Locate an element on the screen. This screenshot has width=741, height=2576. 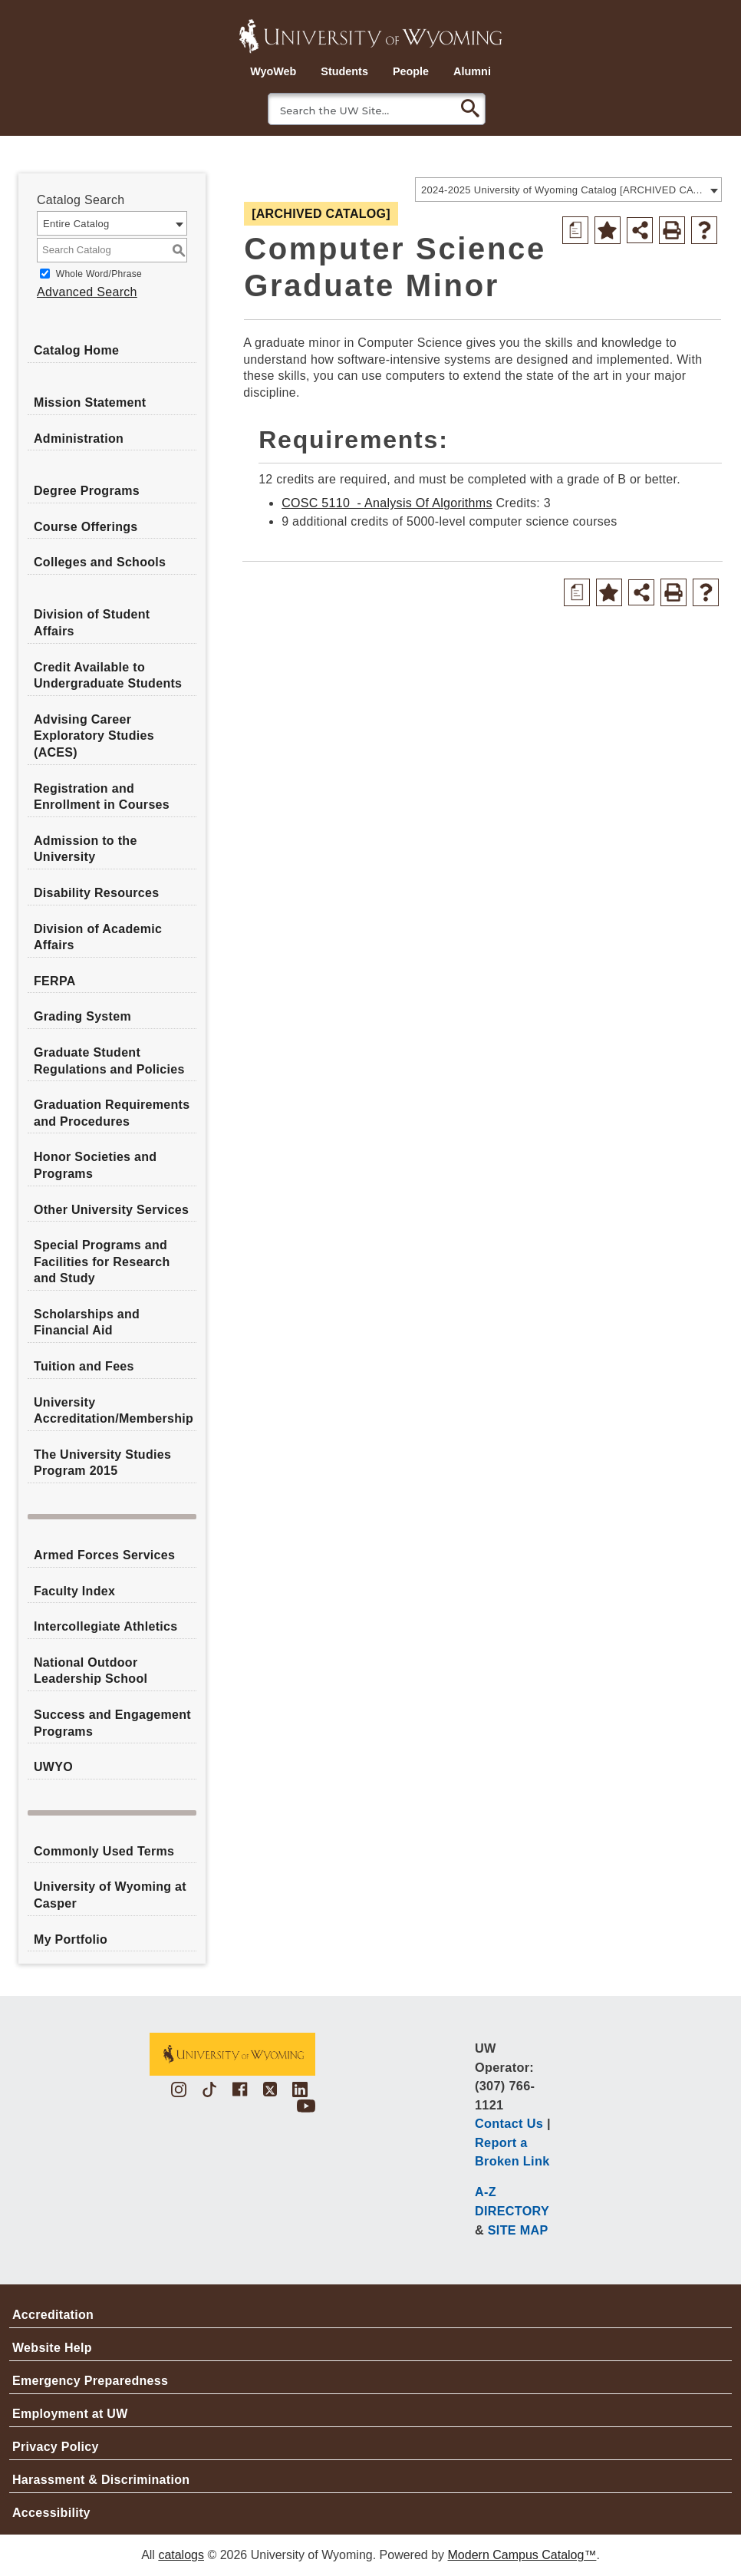
COSC 5110 - Analysis Of Algorithms [View course details for COSC 5110 - Analysis Of Algorithms] is located at coordinates (387, 503).